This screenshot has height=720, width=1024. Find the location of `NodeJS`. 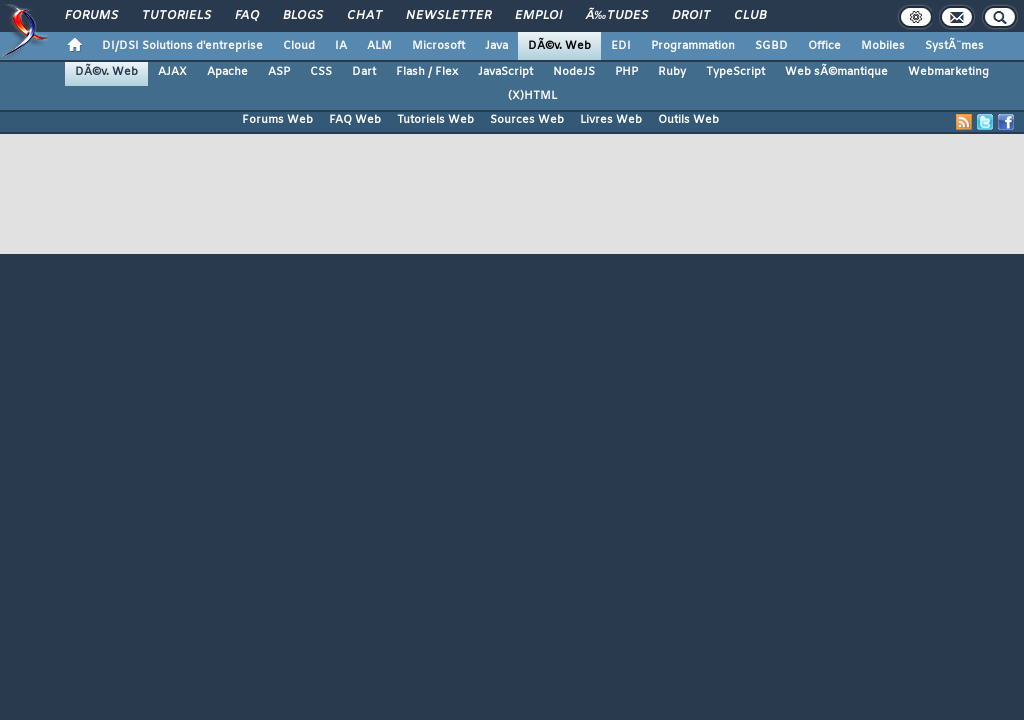

NodeJS is located at coordinates (574, 72).